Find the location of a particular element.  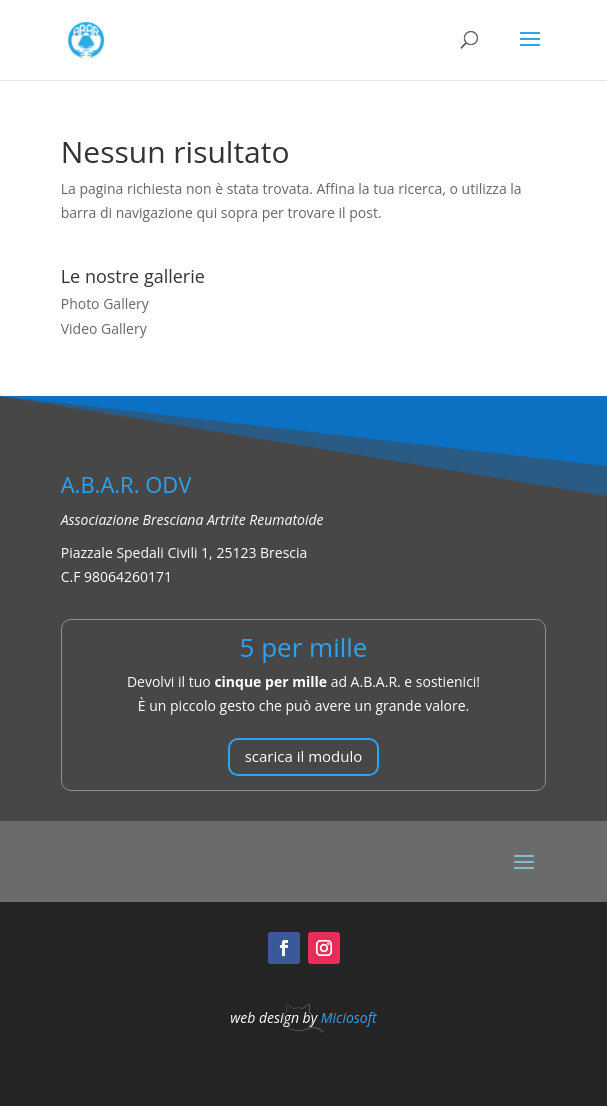

scarica il modulo is located at coordinates (304, 756).